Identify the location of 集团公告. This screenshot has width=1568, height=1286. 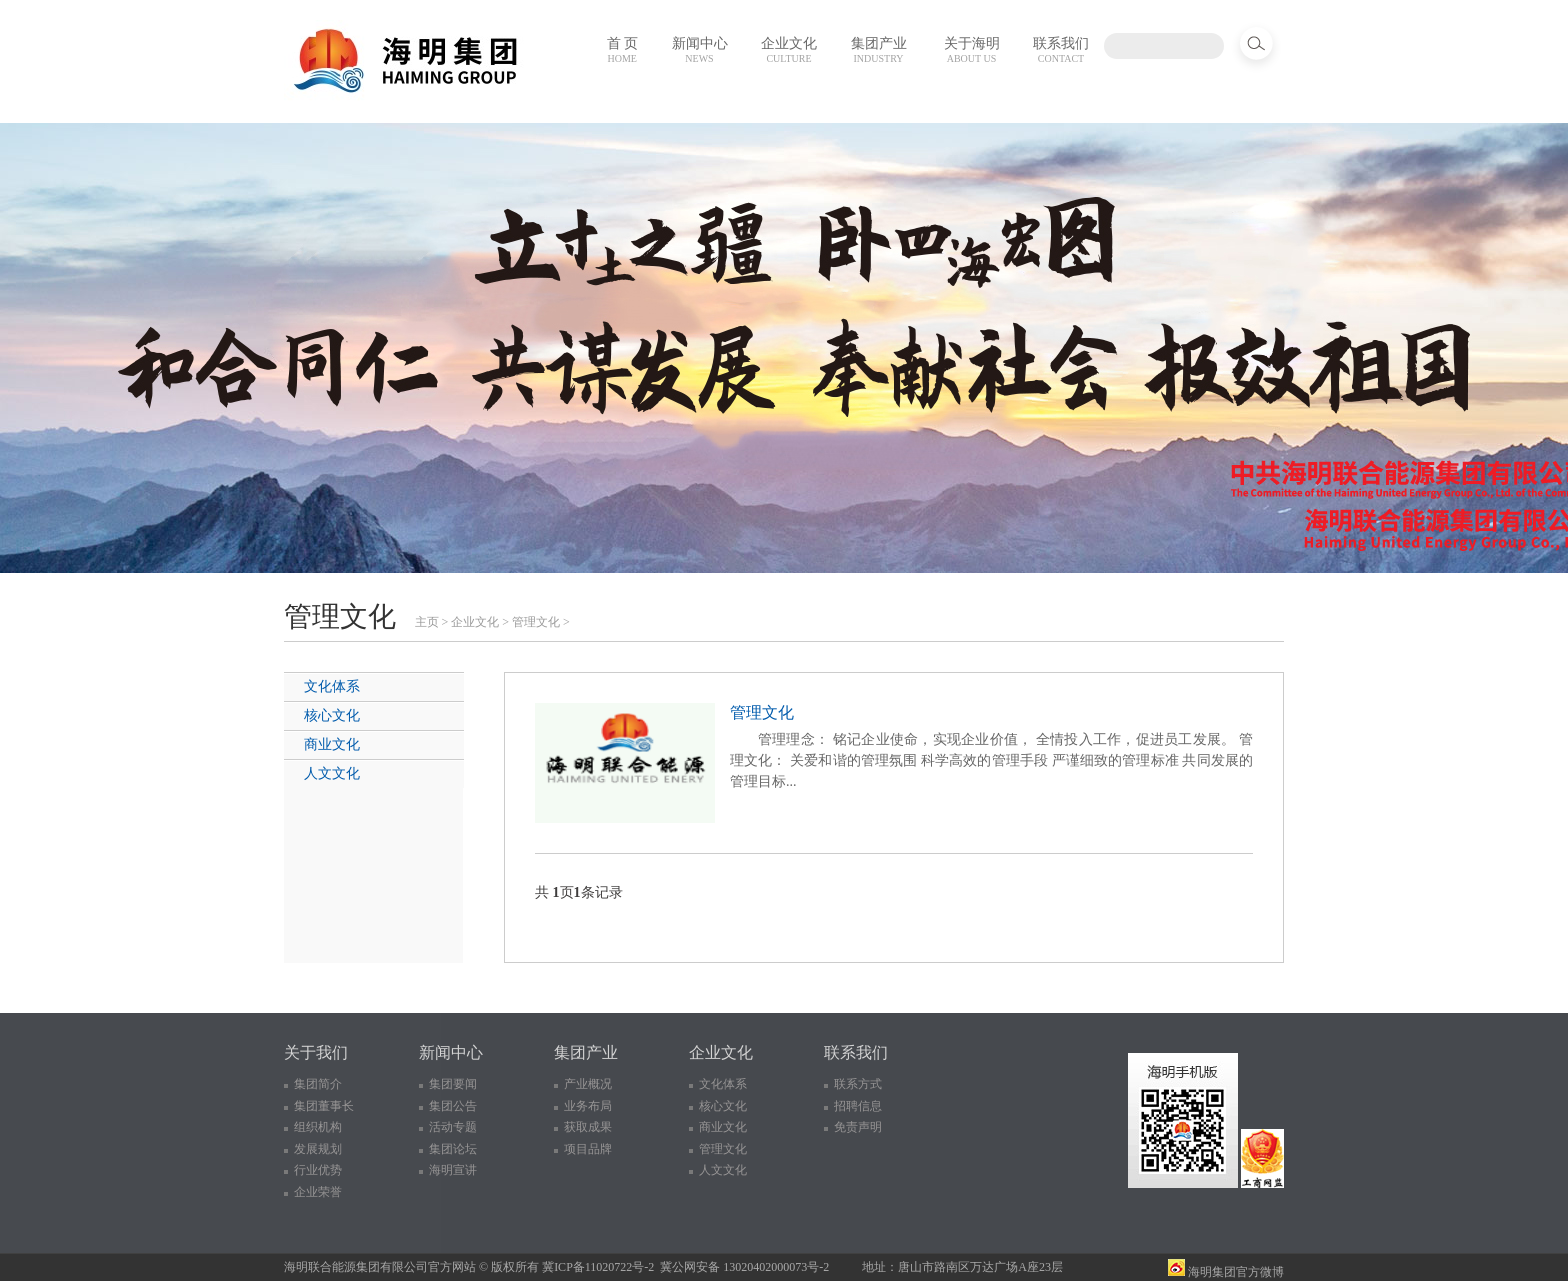
(453, 1106).